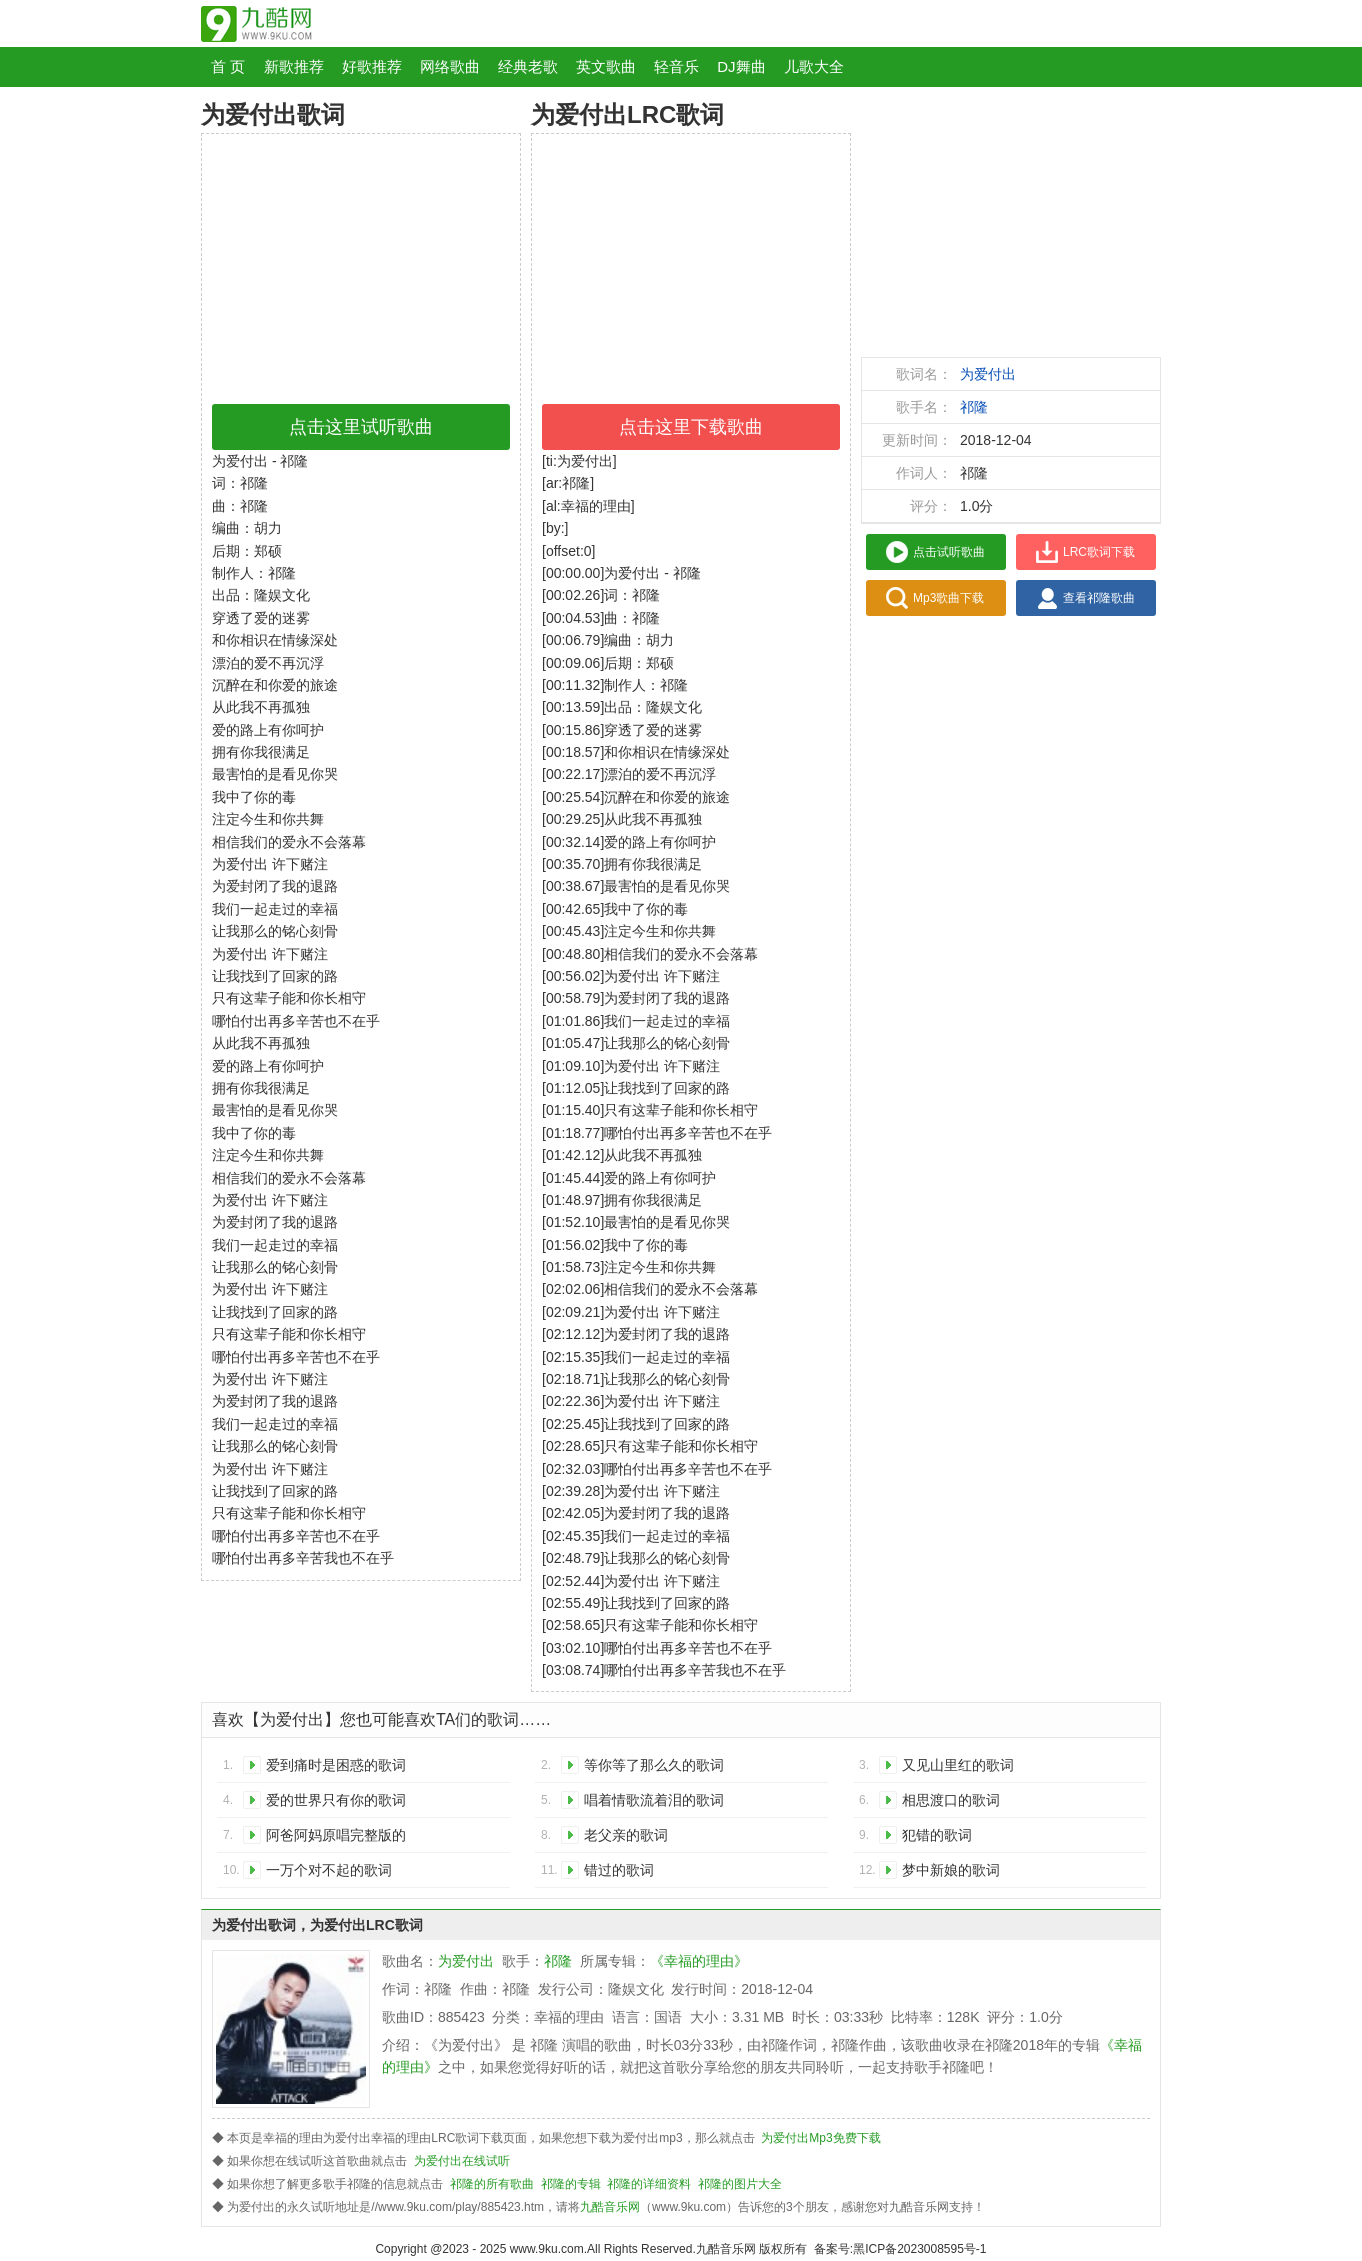 This screenshot has height=2261, width=1362. What do you see at coordinates (951, 1800) in the screenshot?
I see `相思渡口的歌词` at bounding box center [951, 1800].